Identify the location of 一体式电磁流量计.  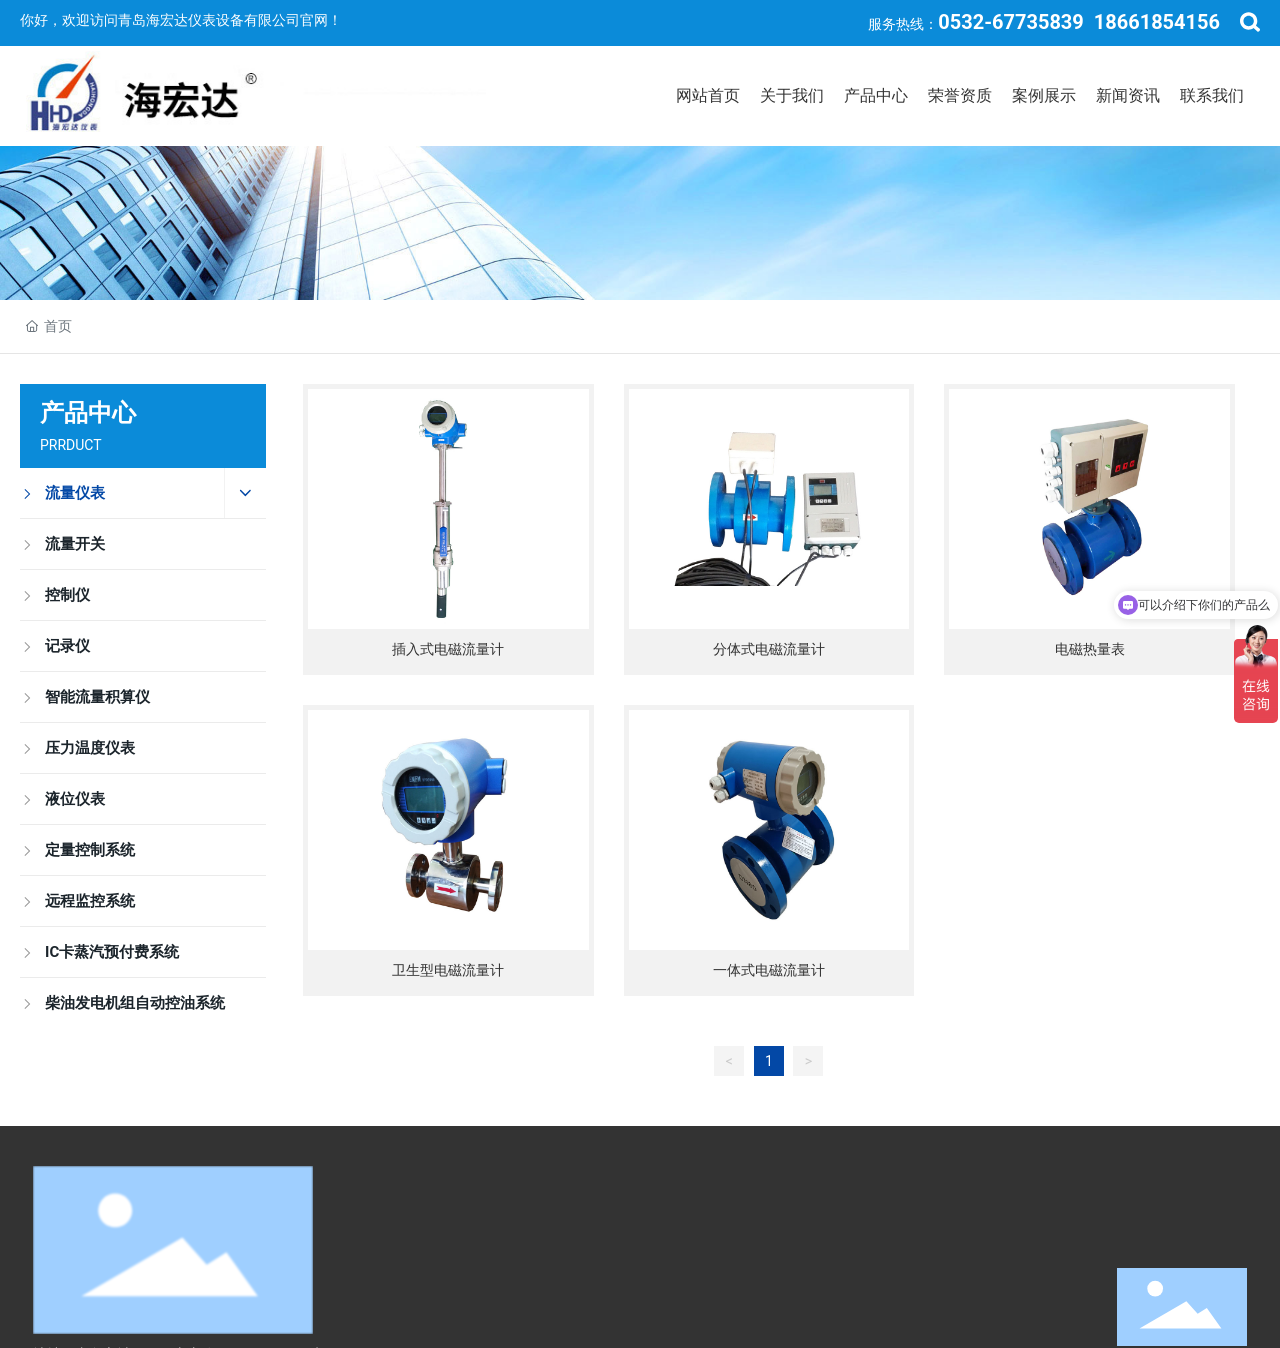
(769, 970).